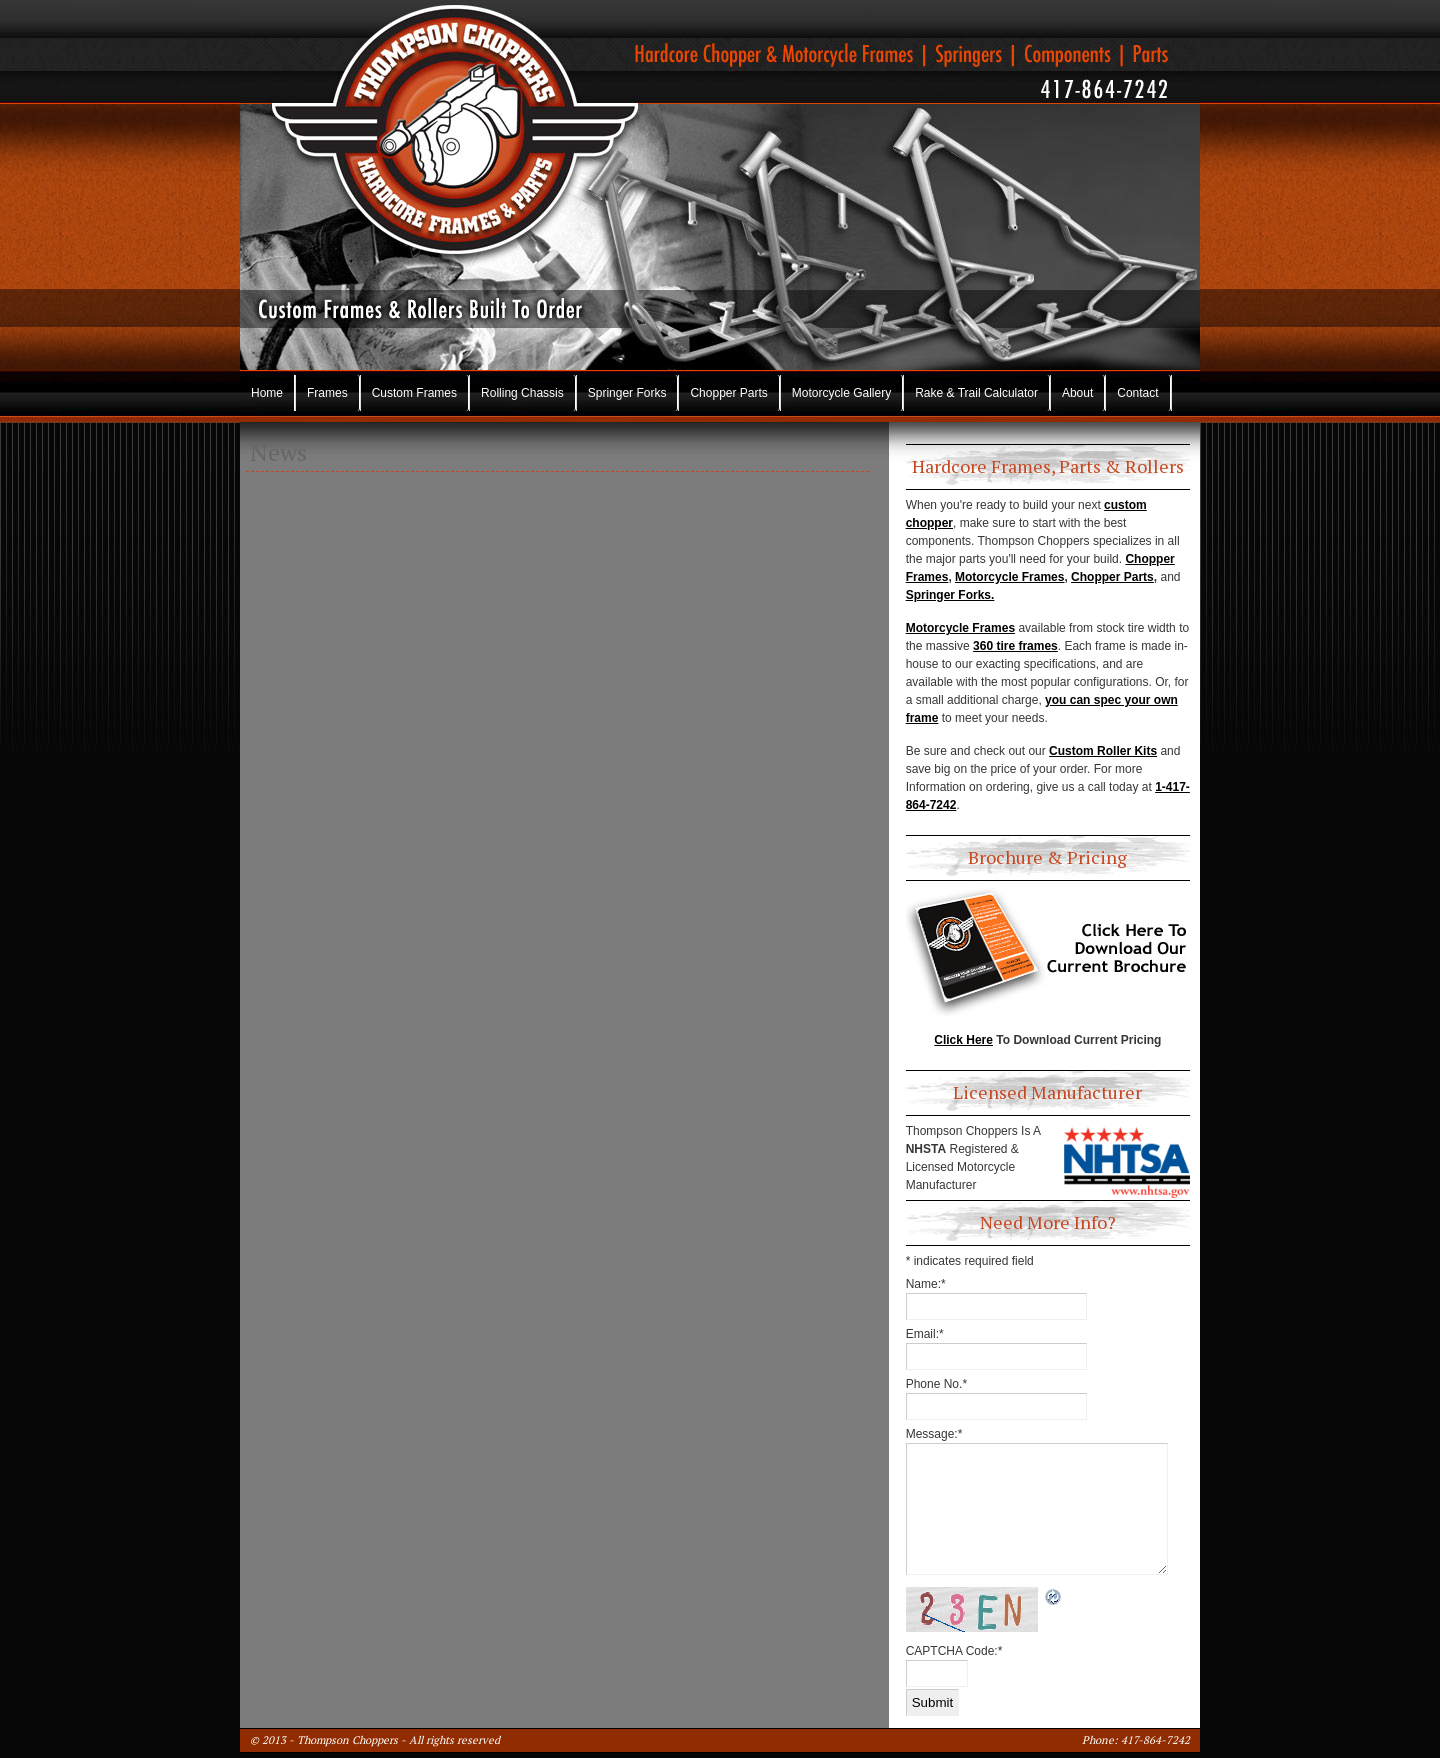 The image size is (1440, 1758). I want to click on Contact, so click(1137, 393).